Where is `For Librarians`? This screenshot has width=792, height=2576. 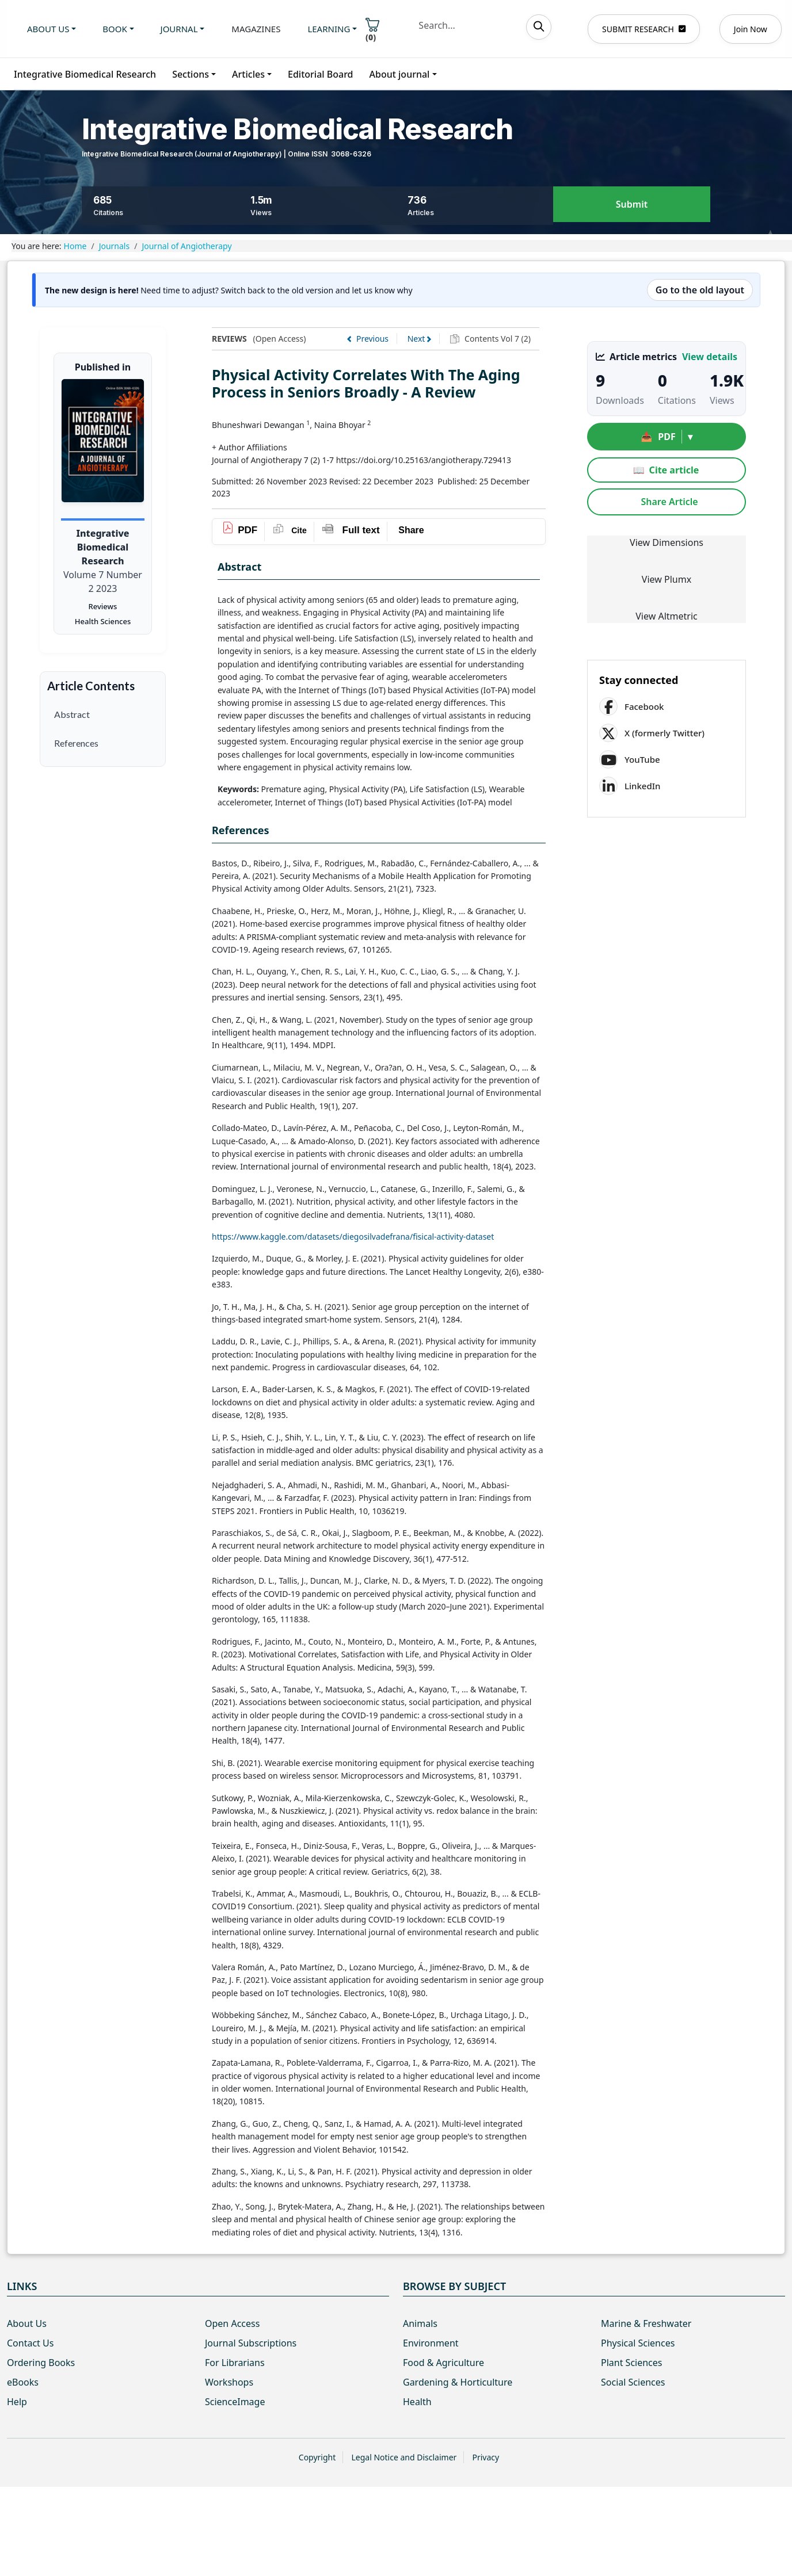 For Librarians is located at coordinates (235, 2362).